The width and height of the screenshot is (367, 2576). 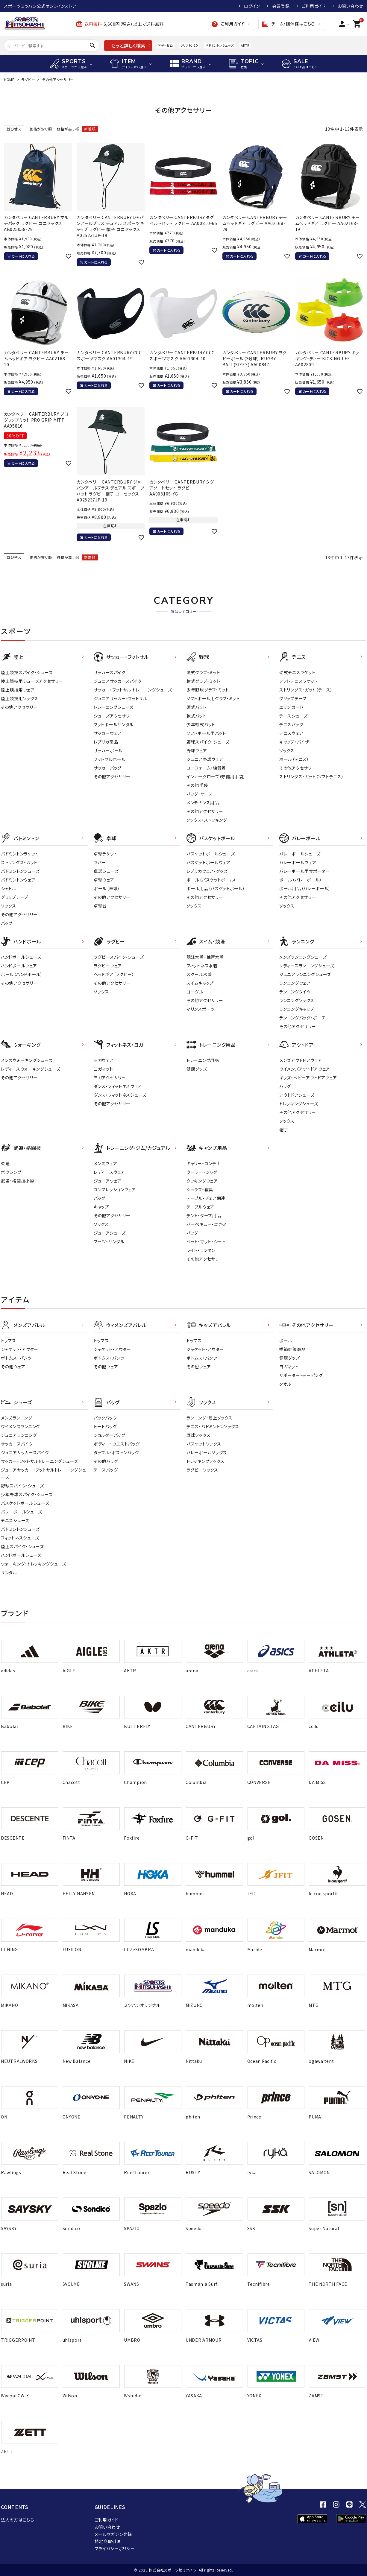 What do you see at coordinates (110, 1077) in the screenshot?
I see `ヨガアクセサリー` at bounding box center [110, 1077].